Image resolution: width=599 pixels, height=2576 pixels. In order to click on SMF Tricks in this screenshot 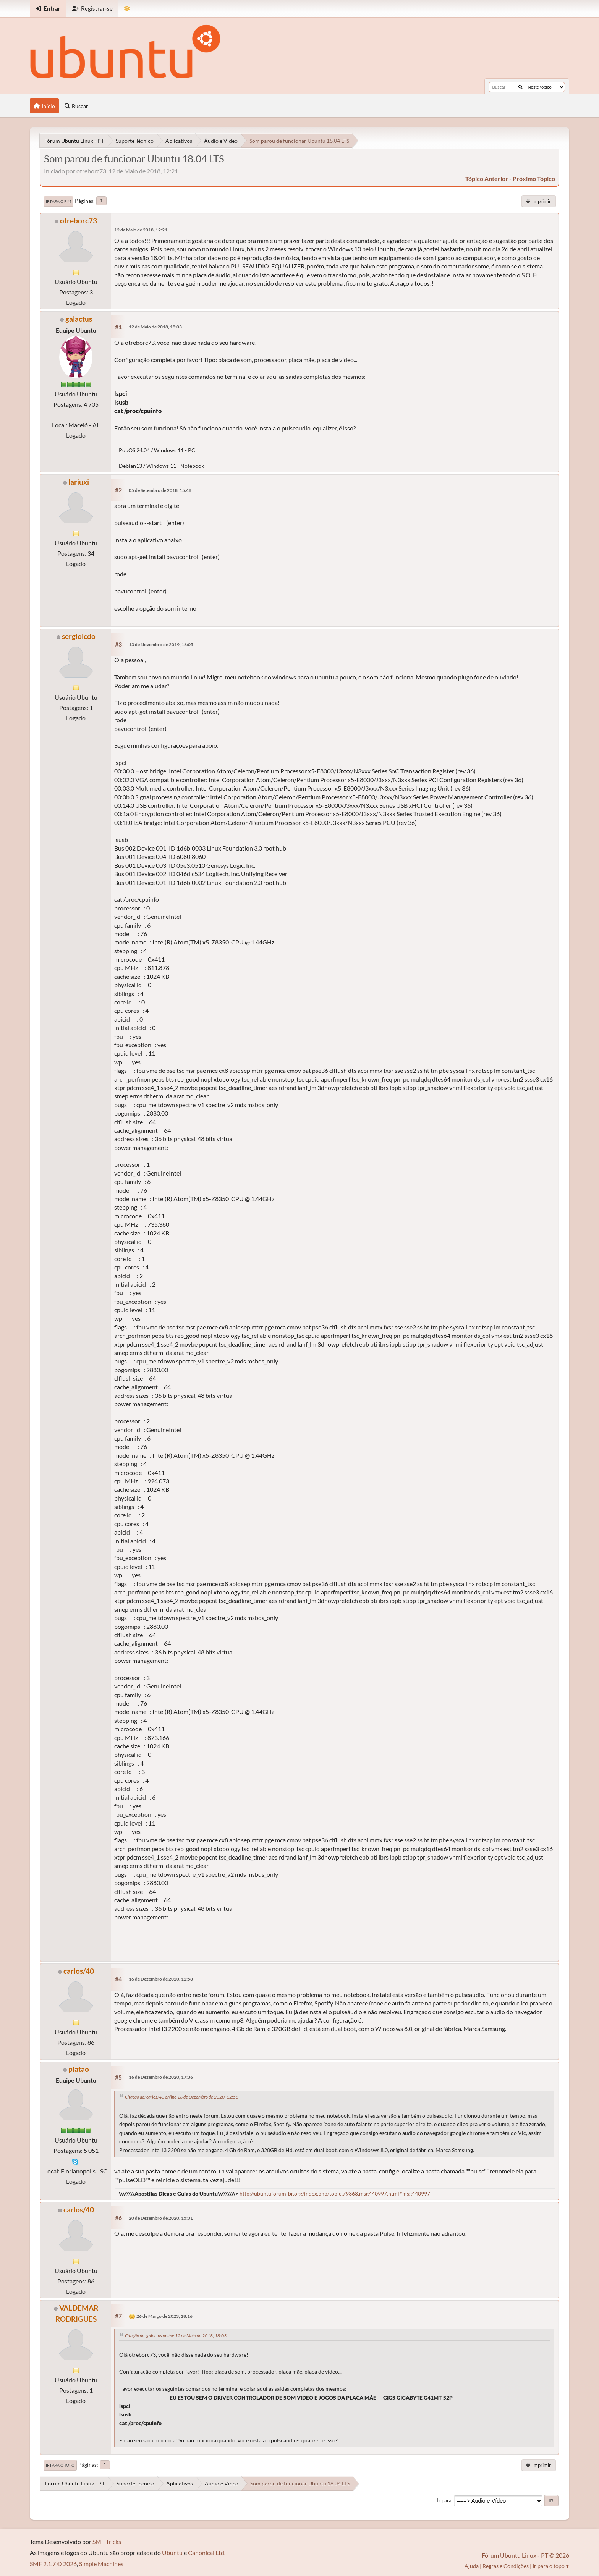, I will do `click(106, 2541)`.